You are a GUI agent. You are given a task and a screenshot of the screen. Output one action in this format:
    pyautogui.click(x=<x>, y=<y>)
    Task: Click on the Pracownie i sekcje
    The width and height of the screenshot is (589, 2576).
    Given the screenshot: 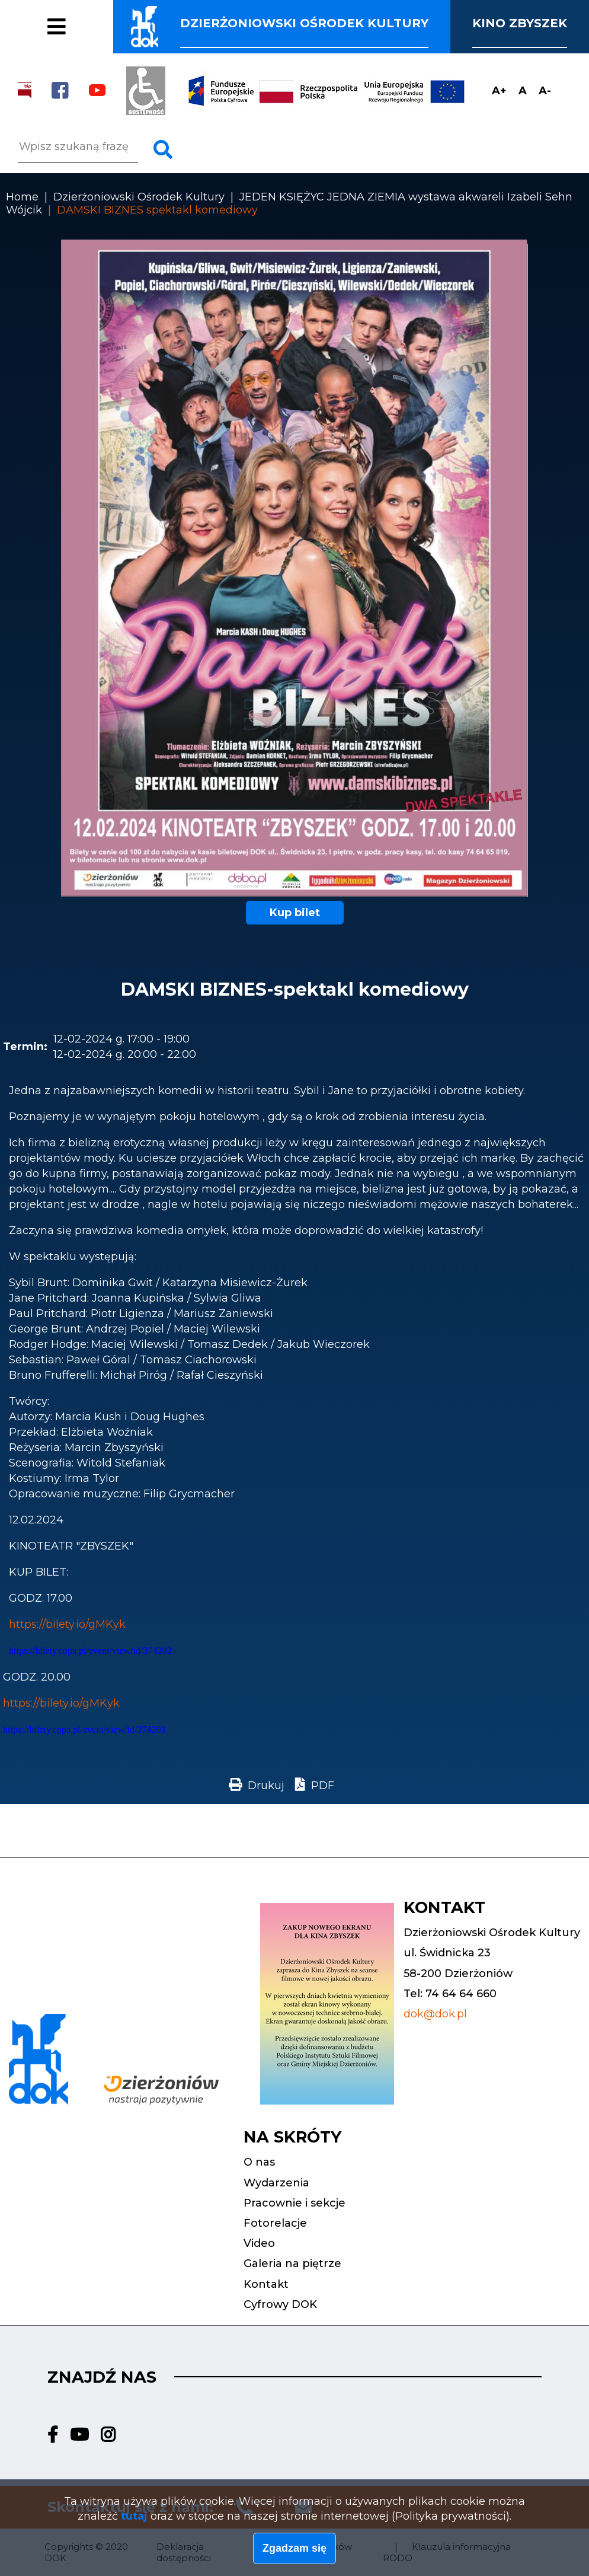 What is the action you would take?
    pyautogui.click(x=112, y=11)
    